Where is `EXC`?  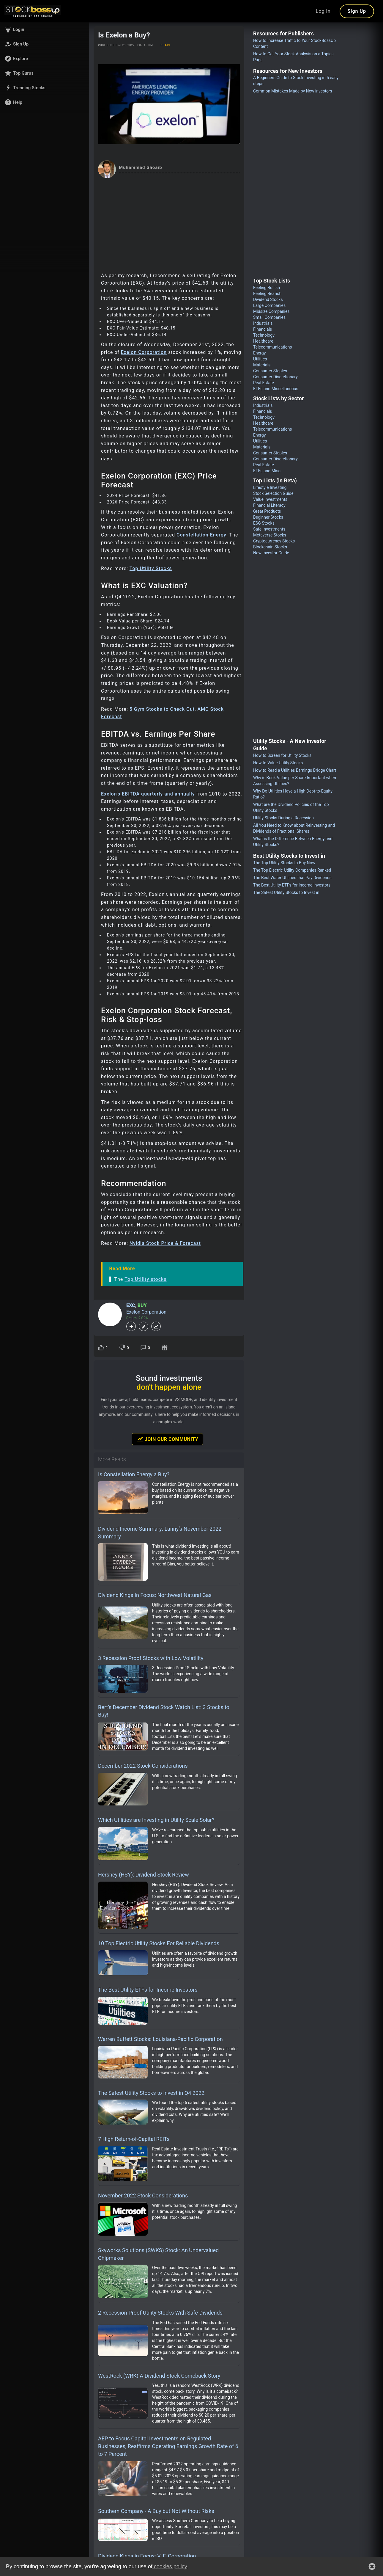
EXC is located at coordinates (130, 1305).